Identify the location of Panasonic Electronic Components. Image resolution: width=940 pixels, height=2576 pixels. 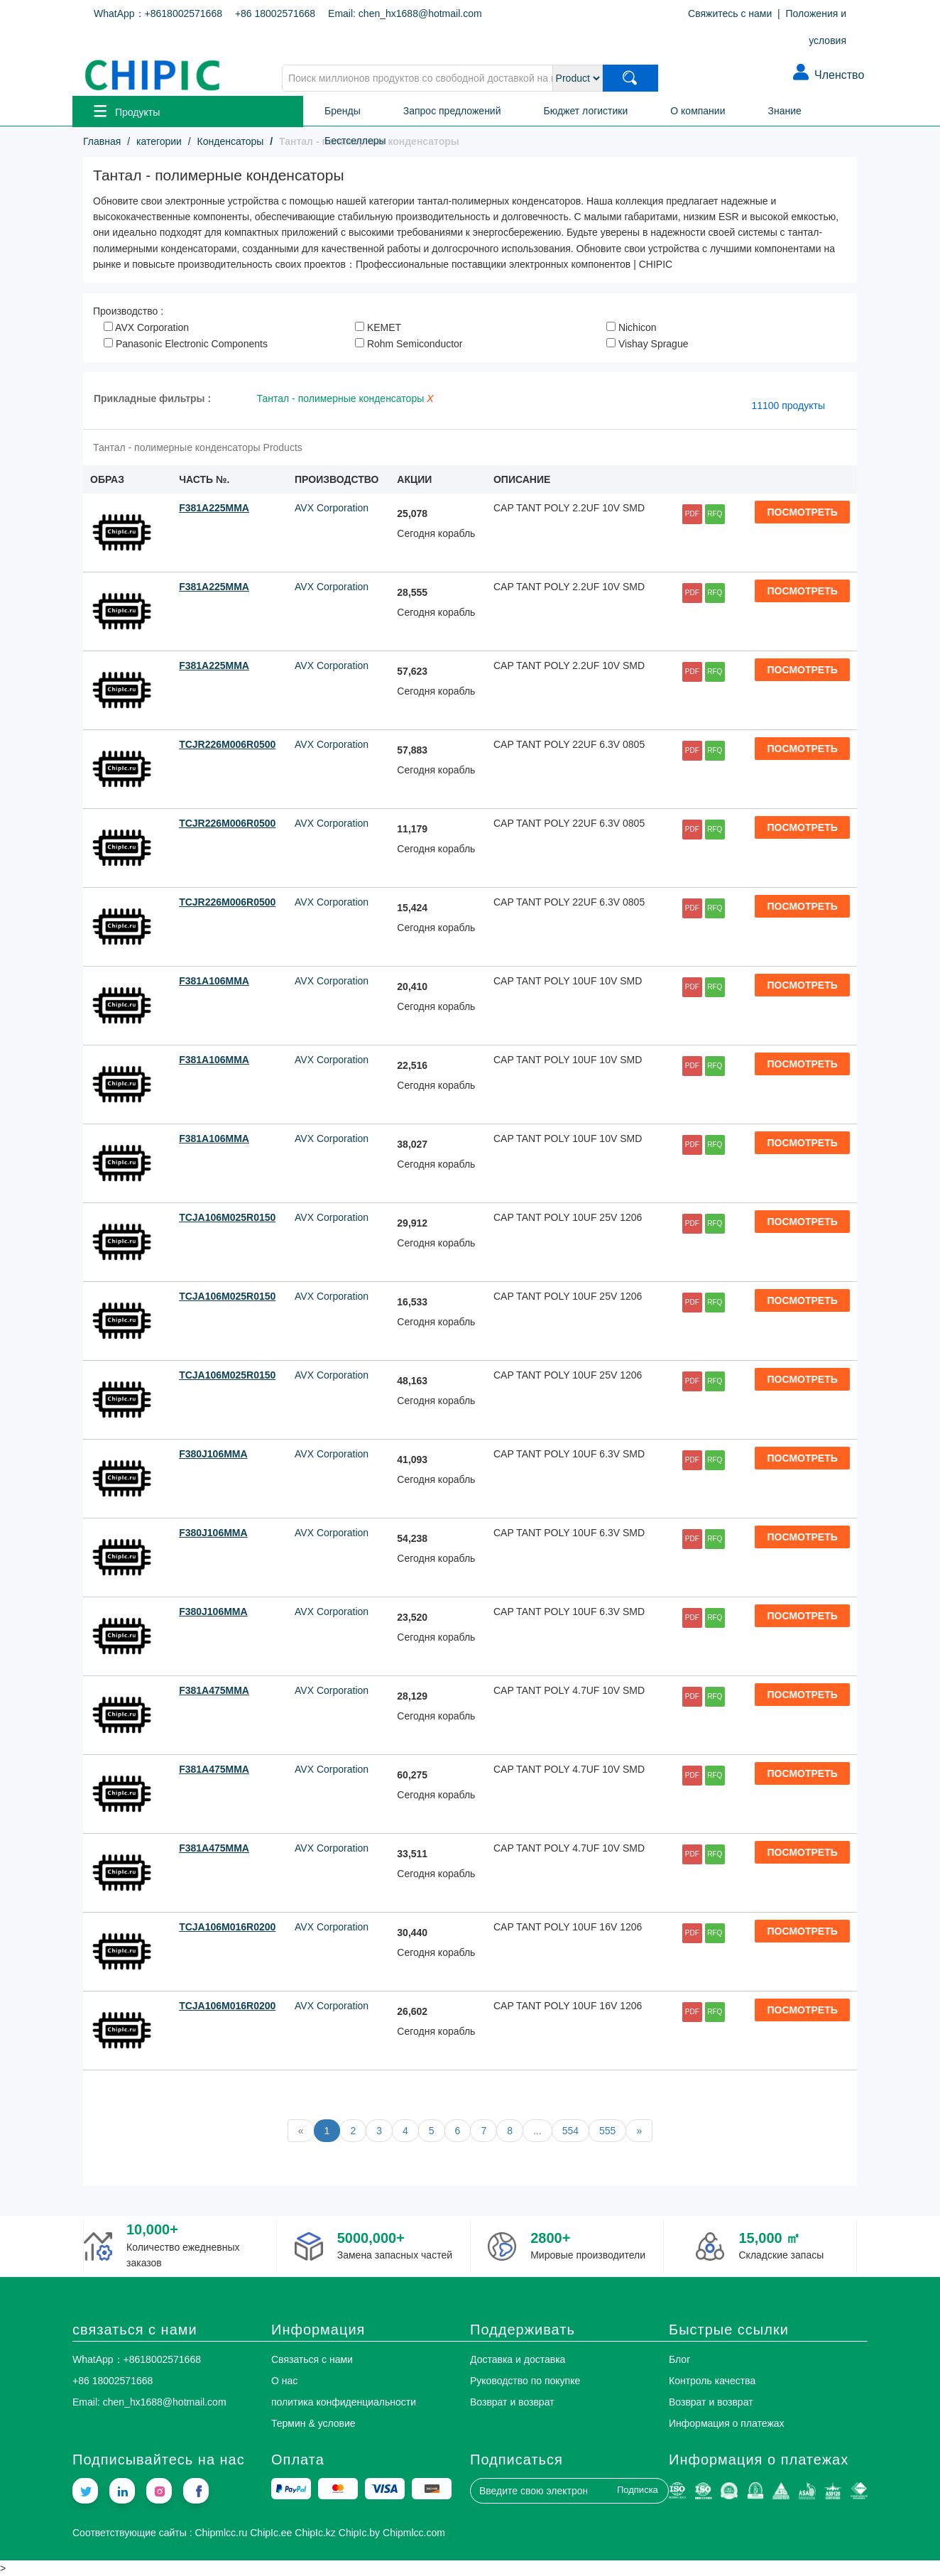
(186, 343).